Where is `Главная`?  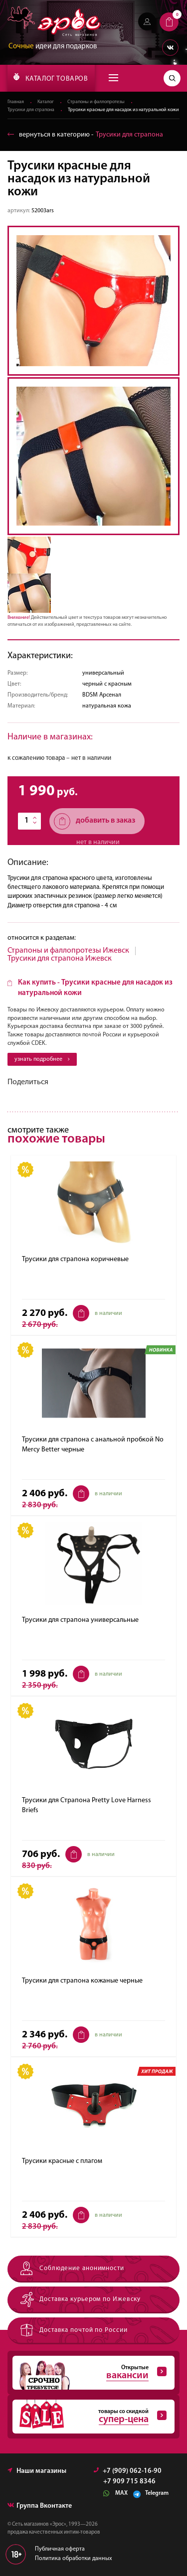
Главная is located at coordinates (15, 102).